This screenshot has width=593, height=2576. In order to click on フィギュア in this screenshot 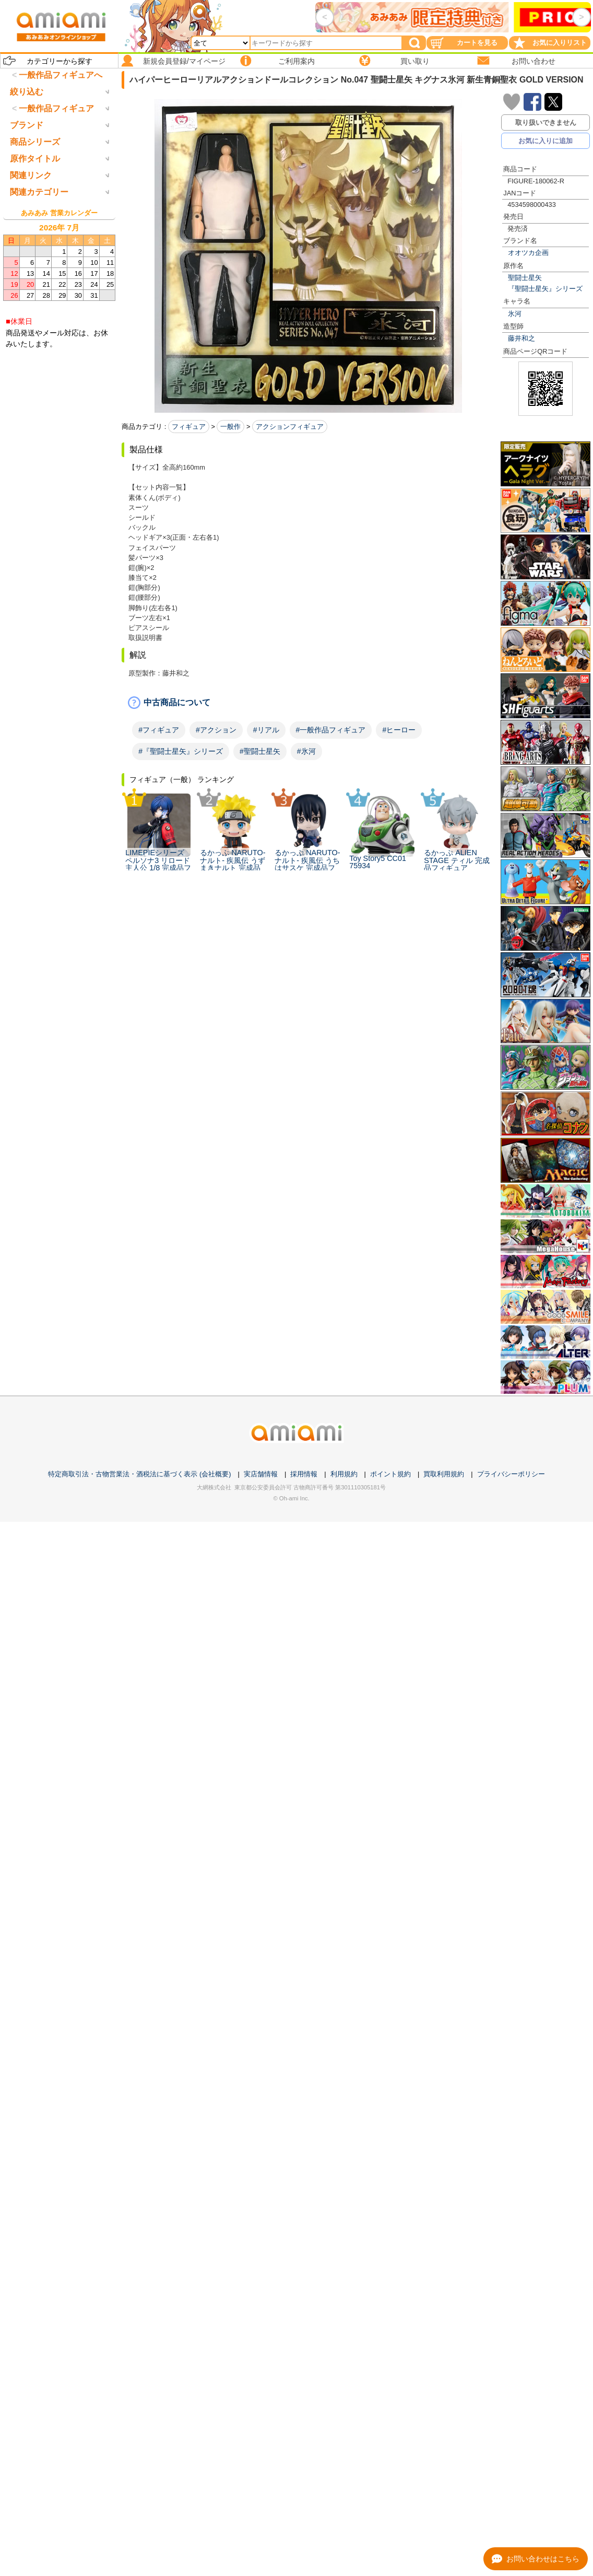, I will do `click(189, 426)`.